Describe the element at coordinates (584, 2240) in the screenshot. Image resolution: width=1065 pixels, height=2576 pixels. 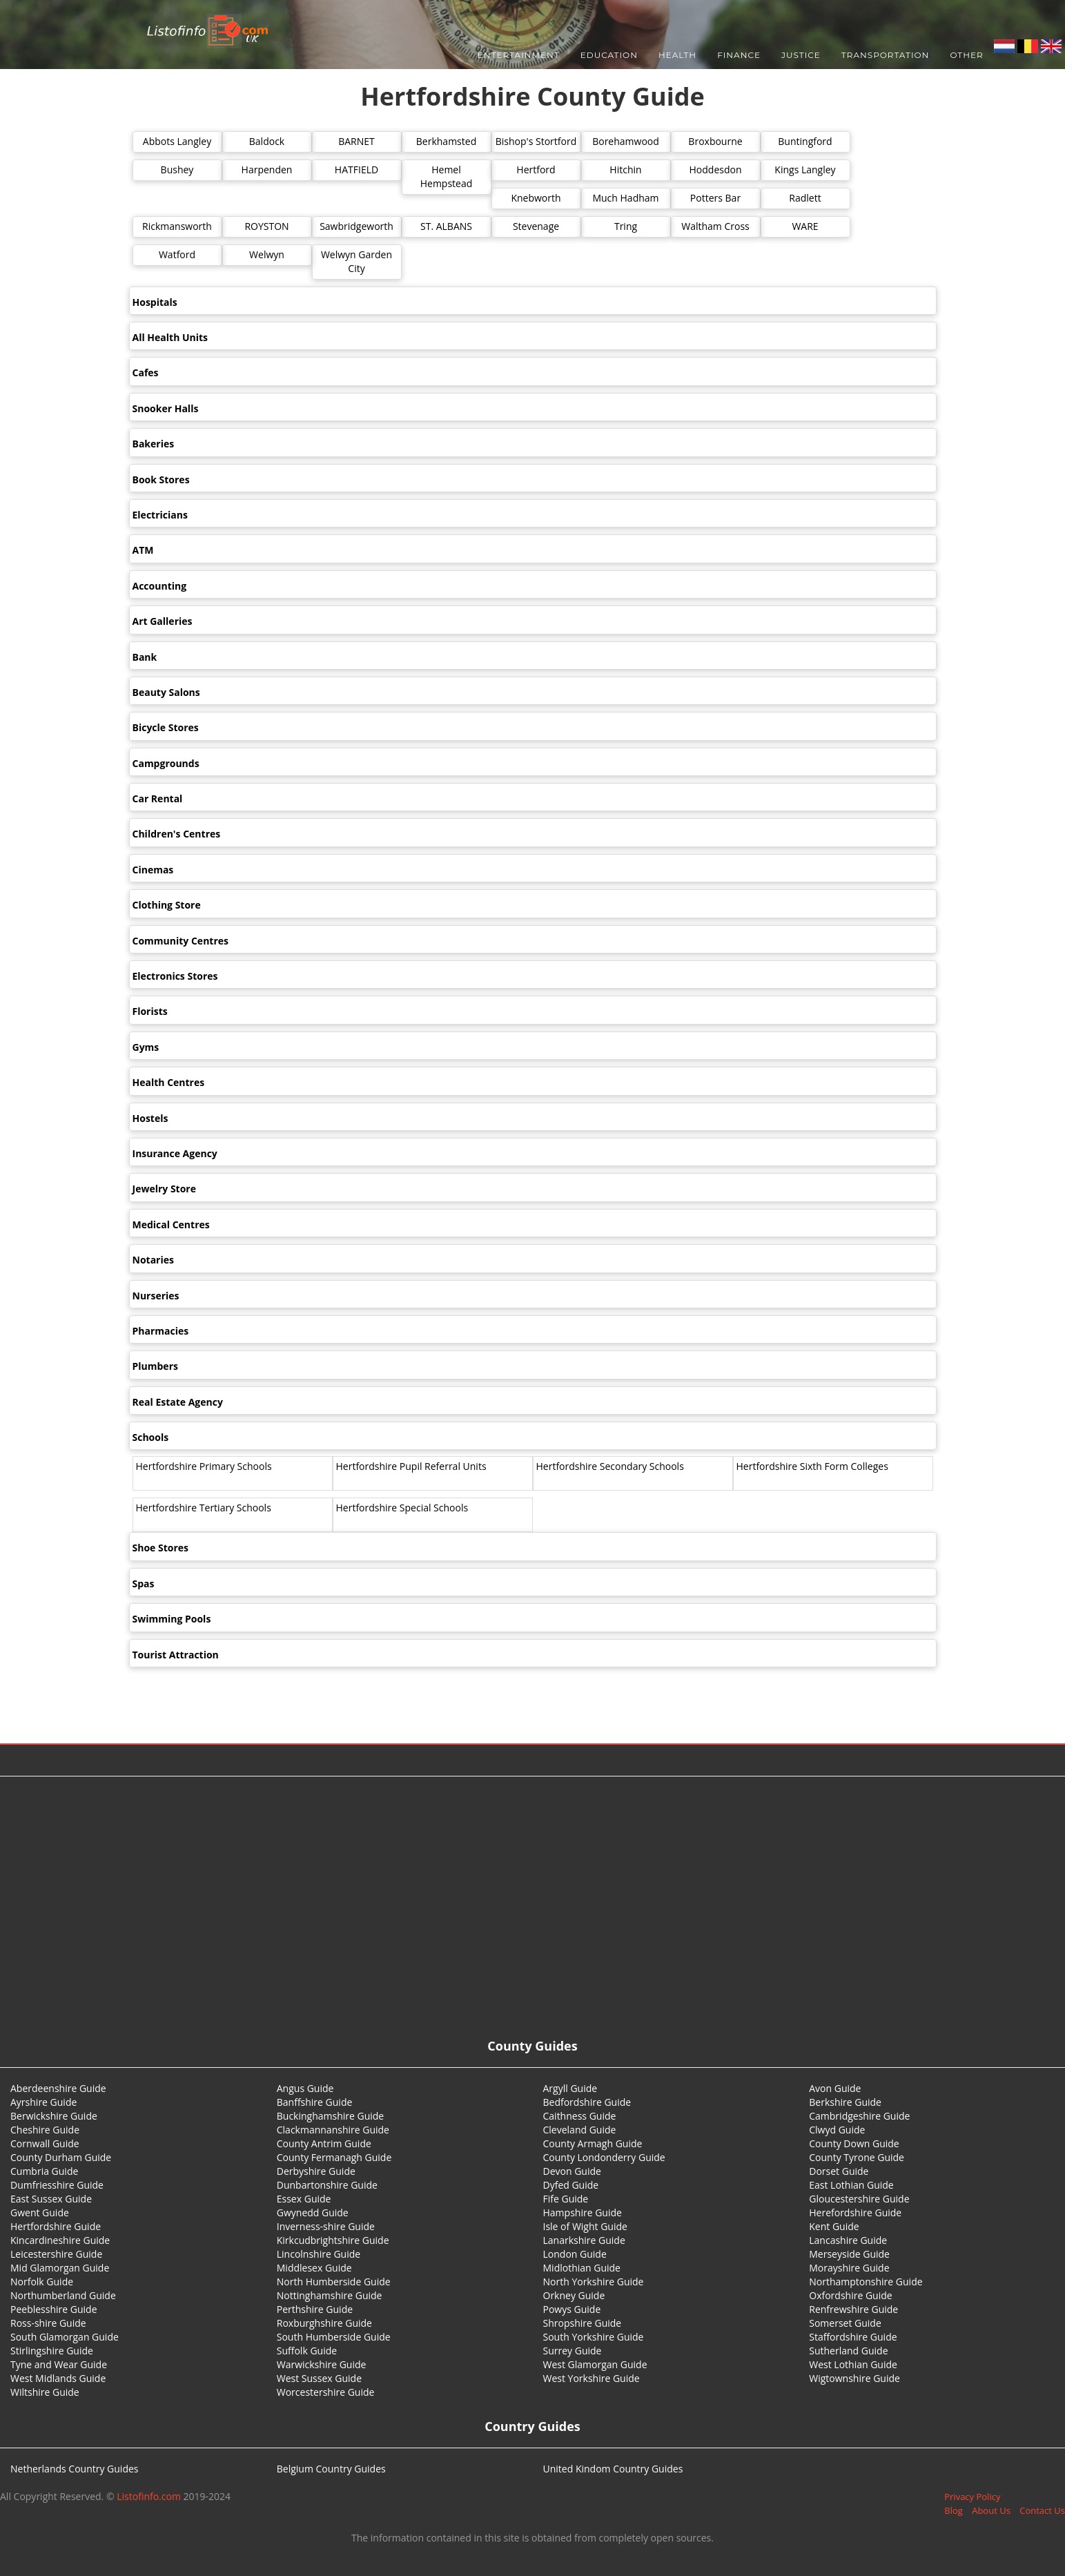
I see `Lanarkshire Guide` at that location.